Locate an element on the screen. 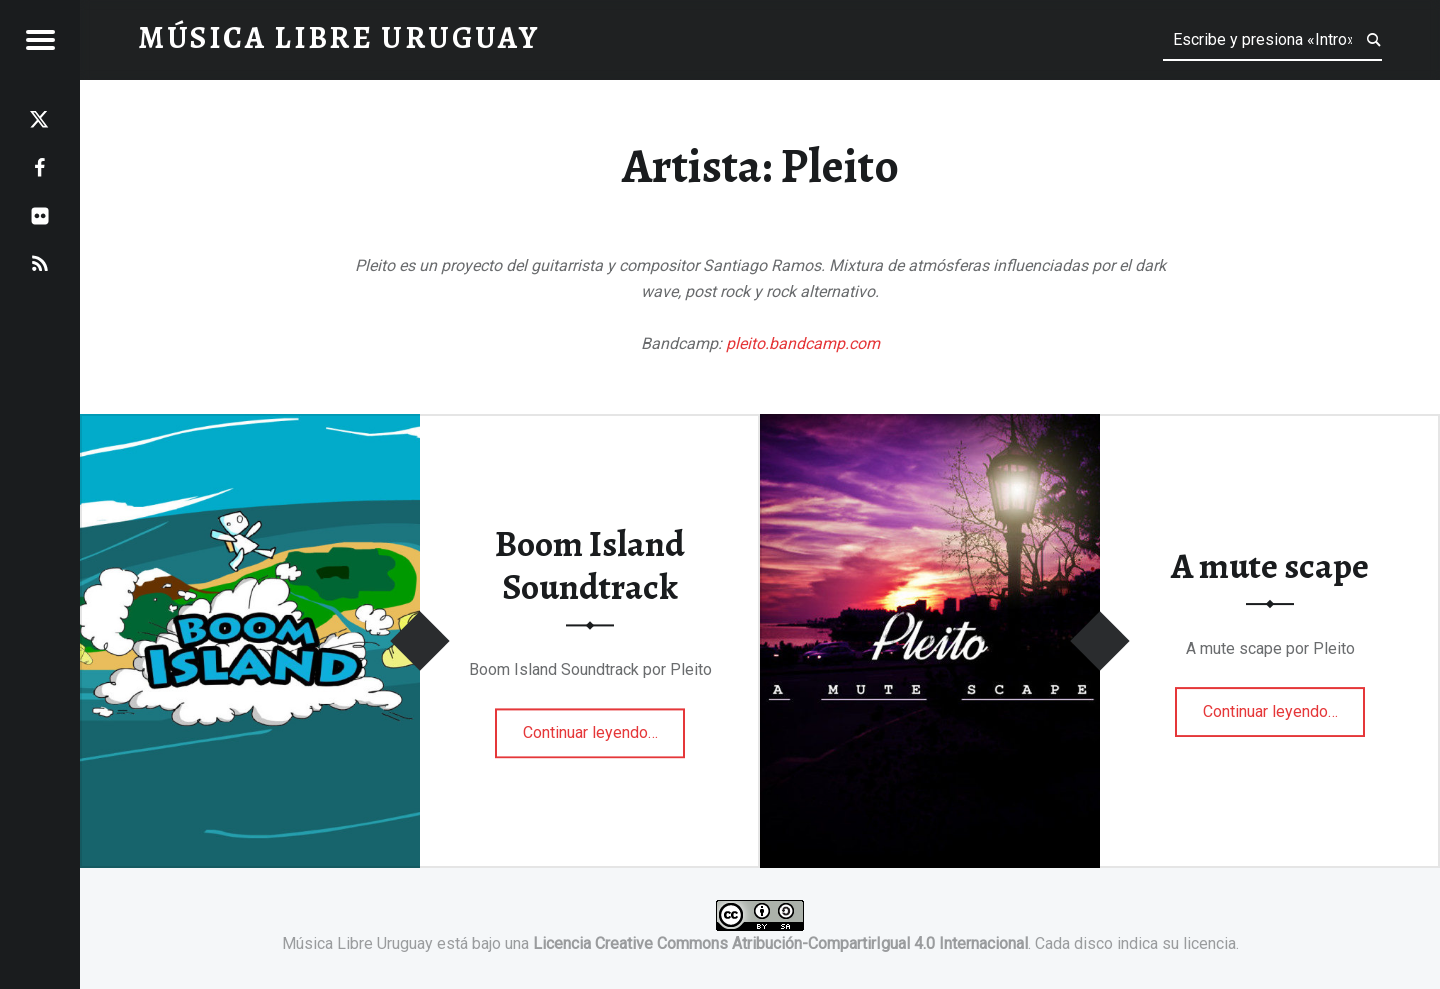  A mute scape is located at coordinates (1270, 566).